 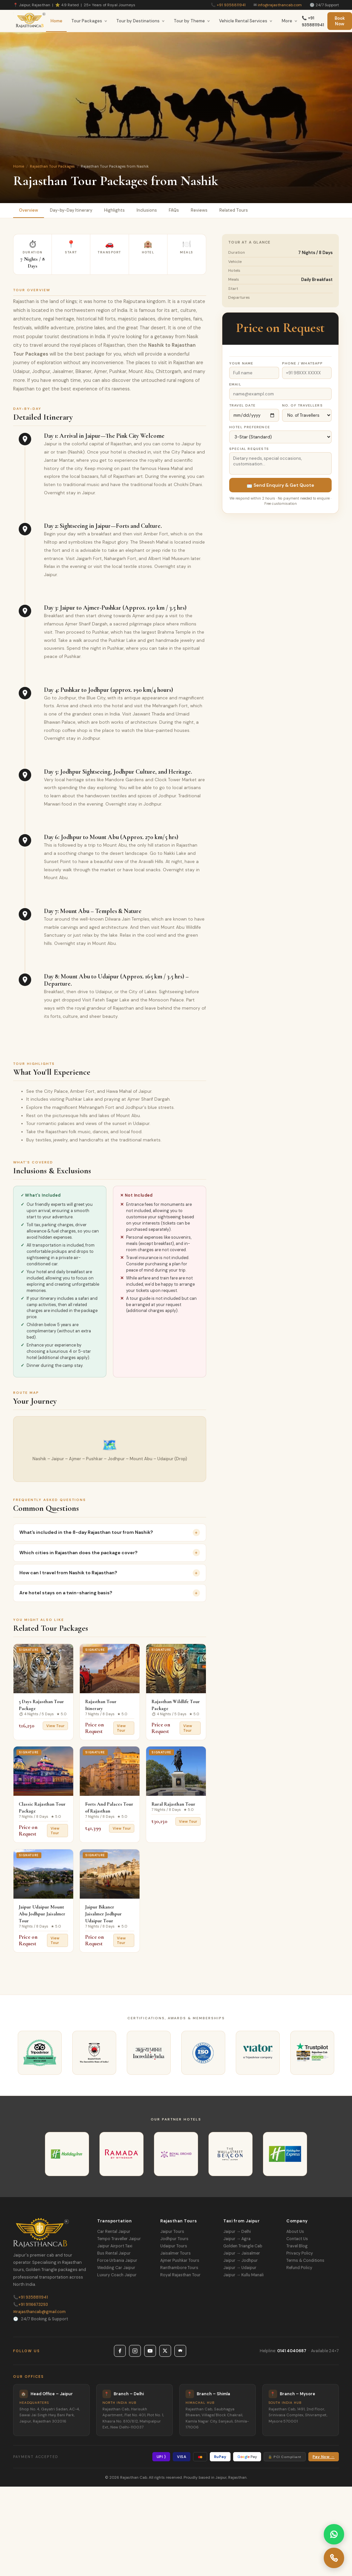 What do you see at coordinates (297, 2238) in the screenshot?
I see `Contact Us` at bounding box center [297, 2238].